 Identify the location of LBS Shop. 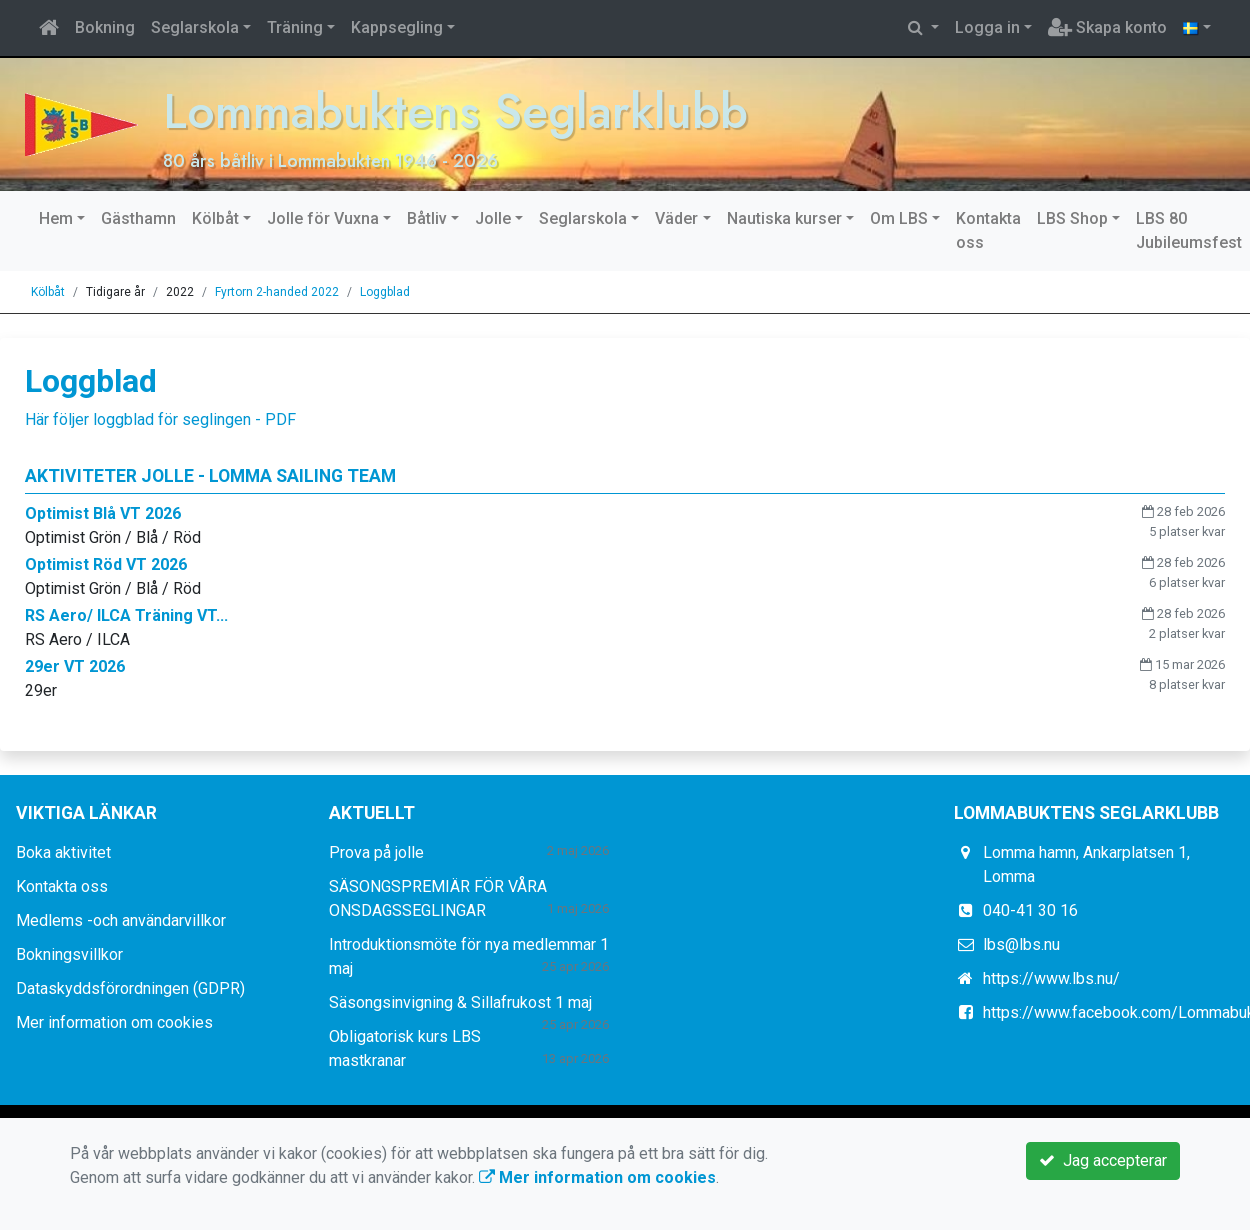
(1072, 218).